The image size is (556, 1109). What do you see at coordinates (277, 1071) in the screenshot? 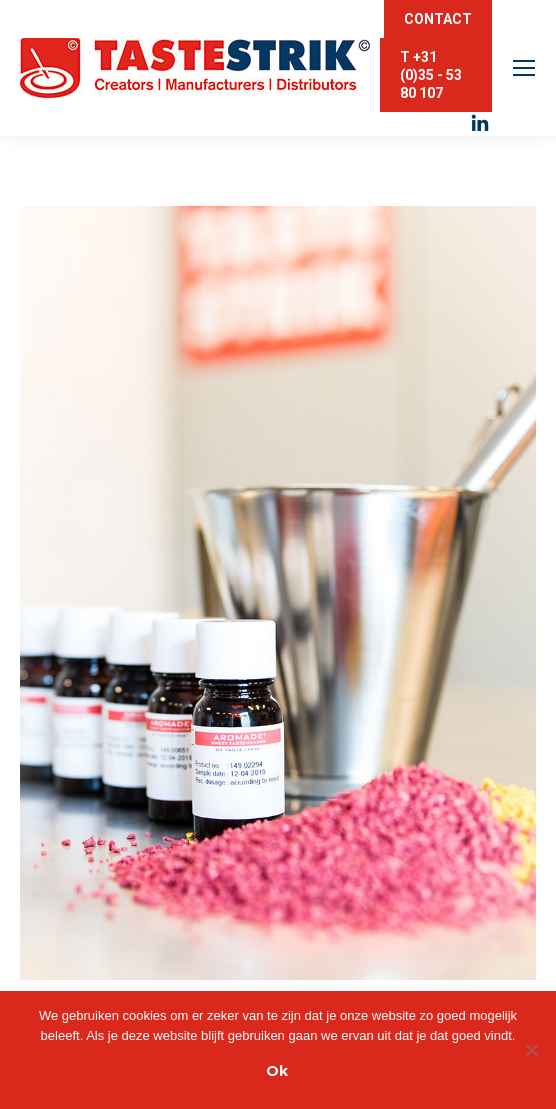
I see `Ok` at bounding box center [277, 1071].